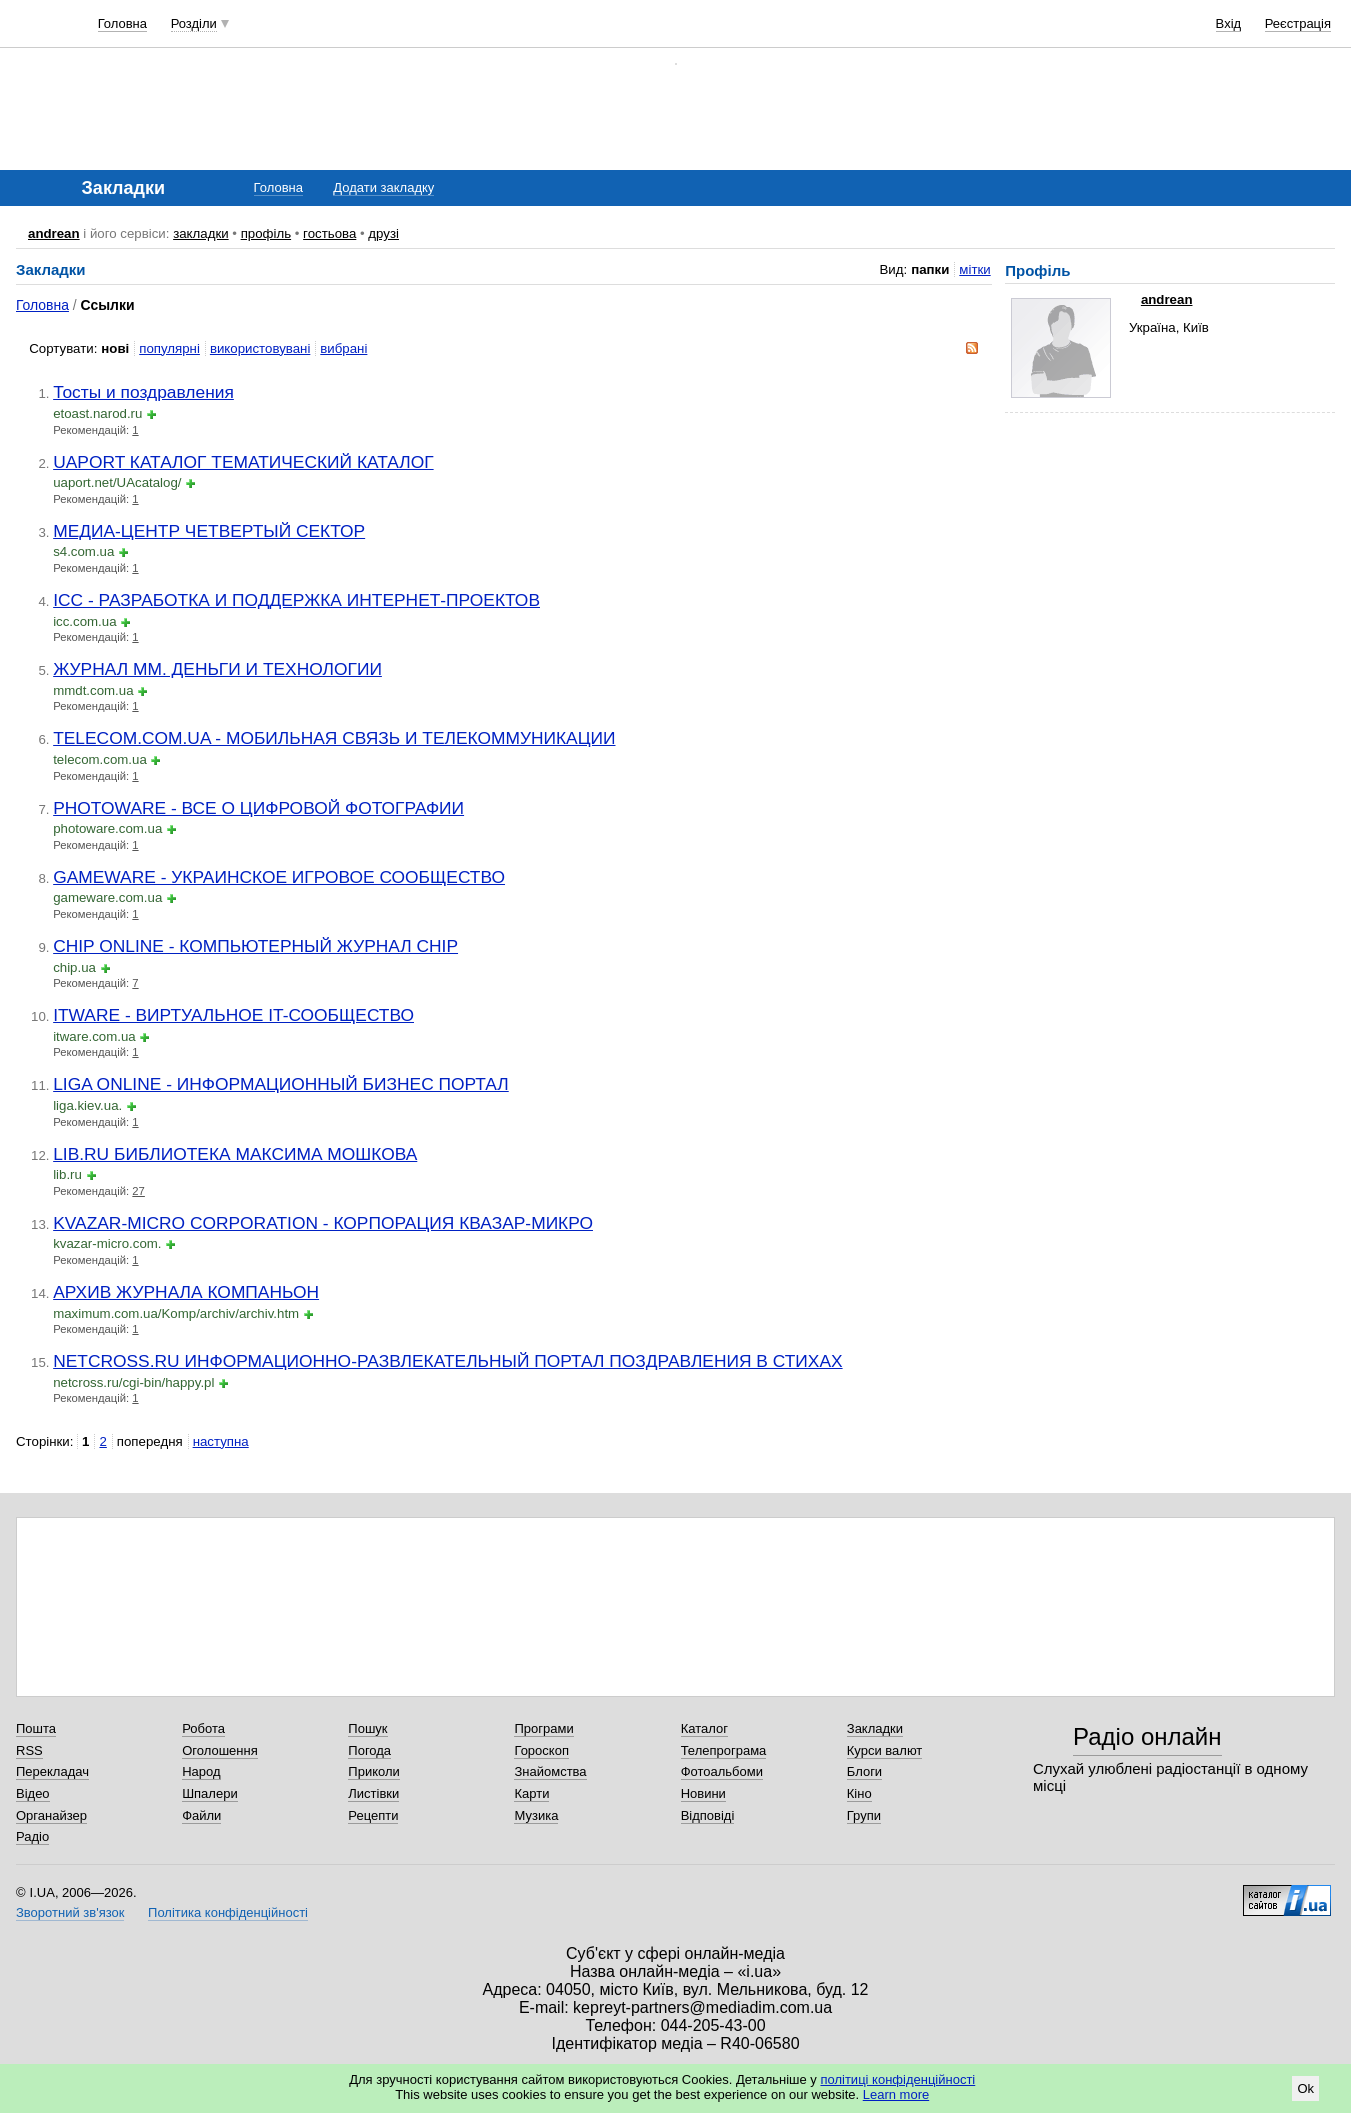 The height and width of the screenshot is (2113, 1351). What do you see at coordinates (220, 1750) in the screenshot?
I see `Оголошення` at bounding box center [220, 1750].